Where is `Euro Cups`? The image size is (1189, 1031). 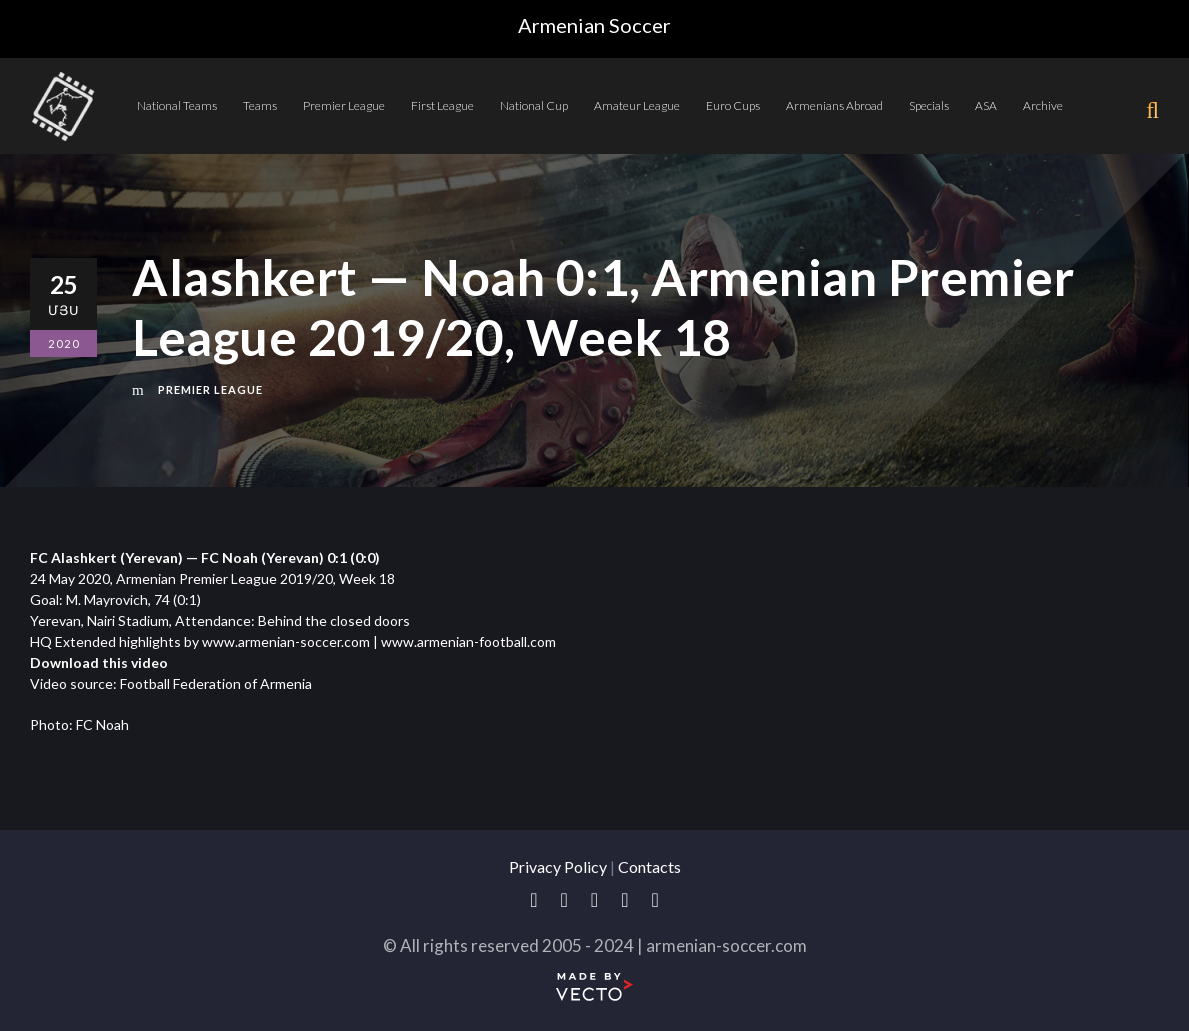
Euro Cups is located at coordinates (733, 105).